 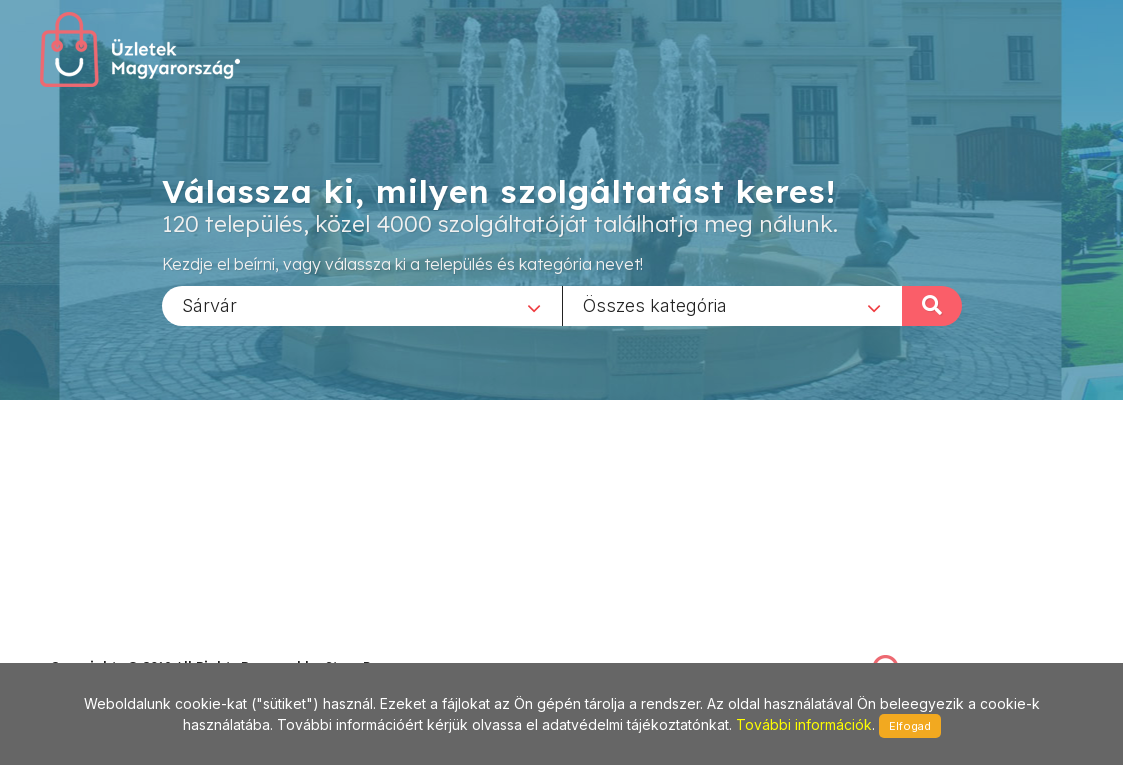 What do you see at coordinates (910, 726) in the screenshot?
I see `Elfogad` at bounding box center [910, 726].